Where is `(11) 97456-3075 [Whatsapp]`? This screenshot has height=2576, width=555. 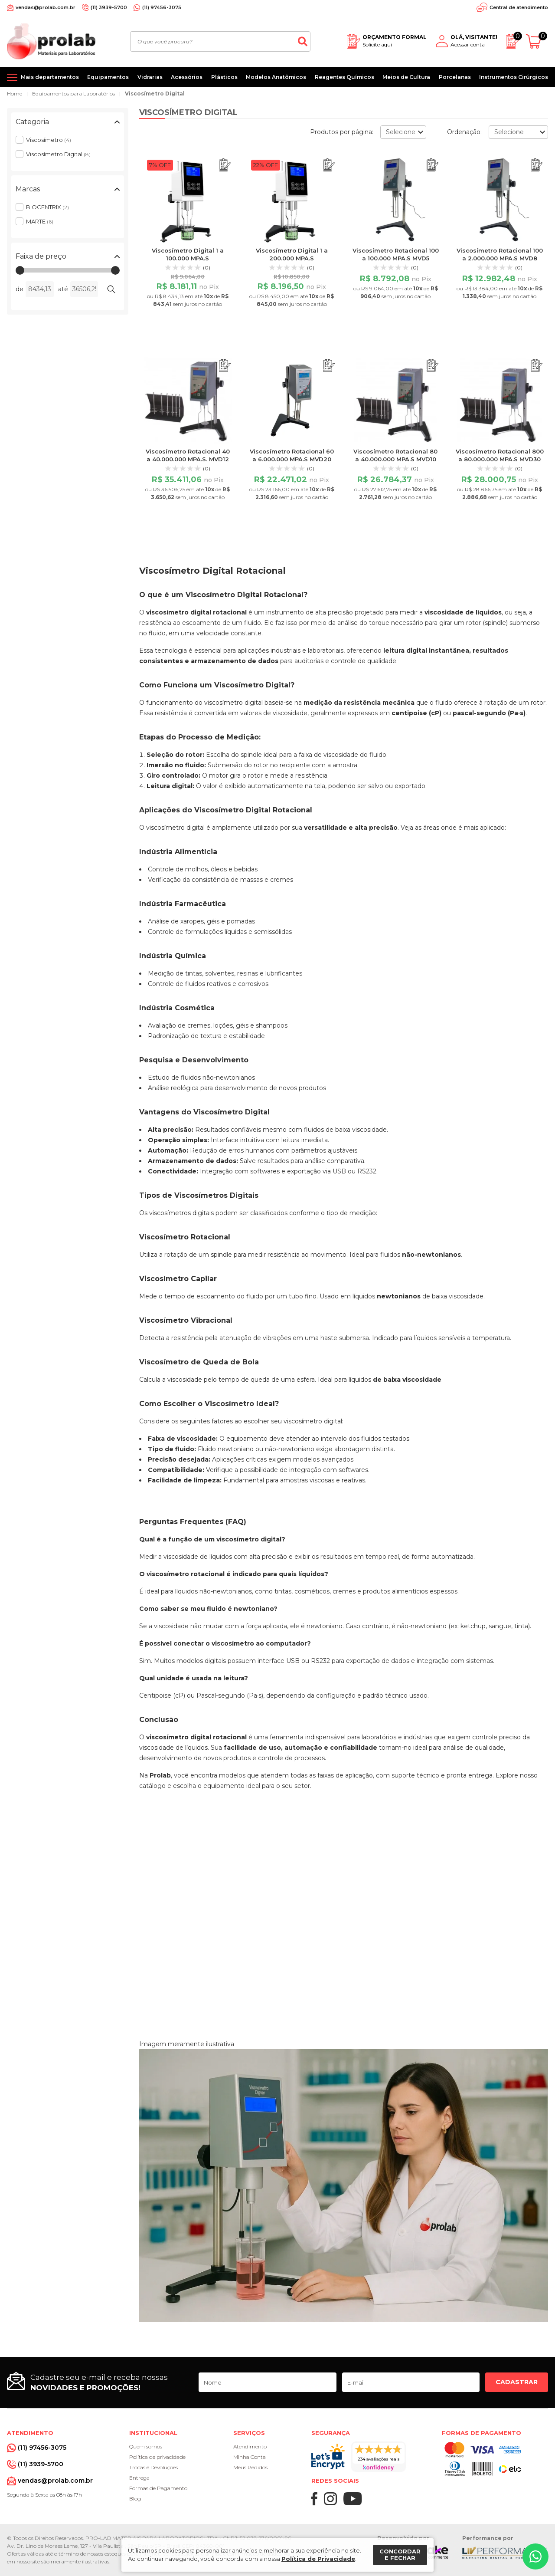
(11) 97456-3075 [Whatsapp] is located at coordinates (161, 7).